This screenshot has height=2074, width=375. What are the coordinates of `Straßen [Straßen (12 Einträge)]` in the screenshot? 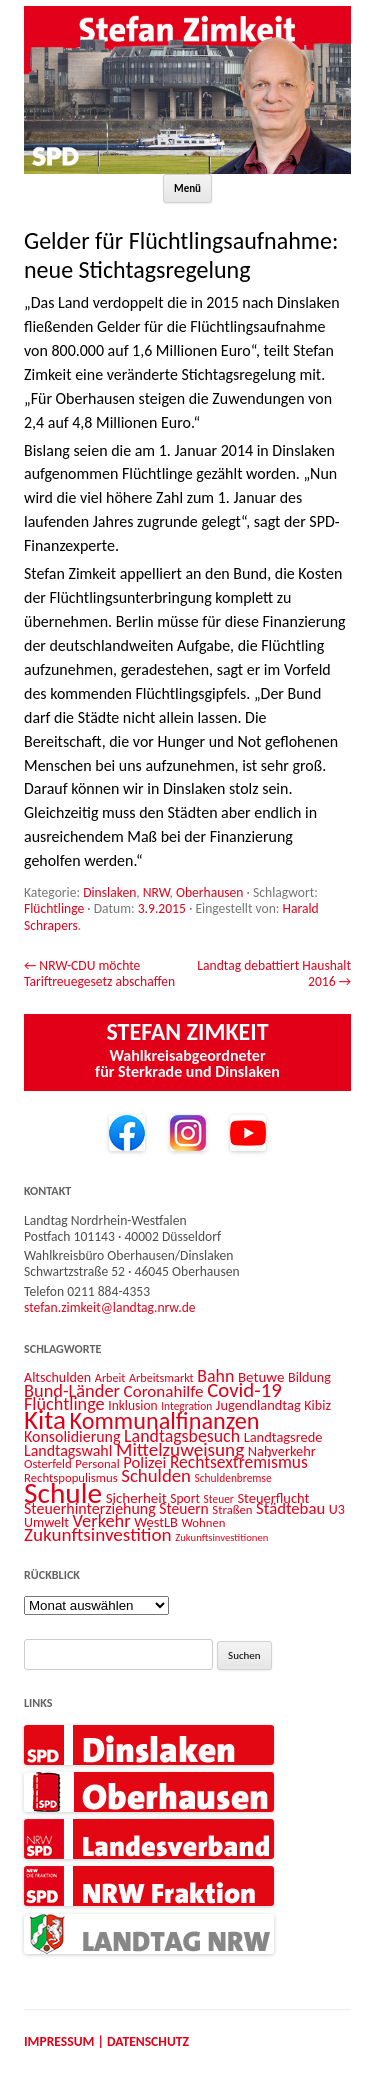 It's located at (232, 1509).